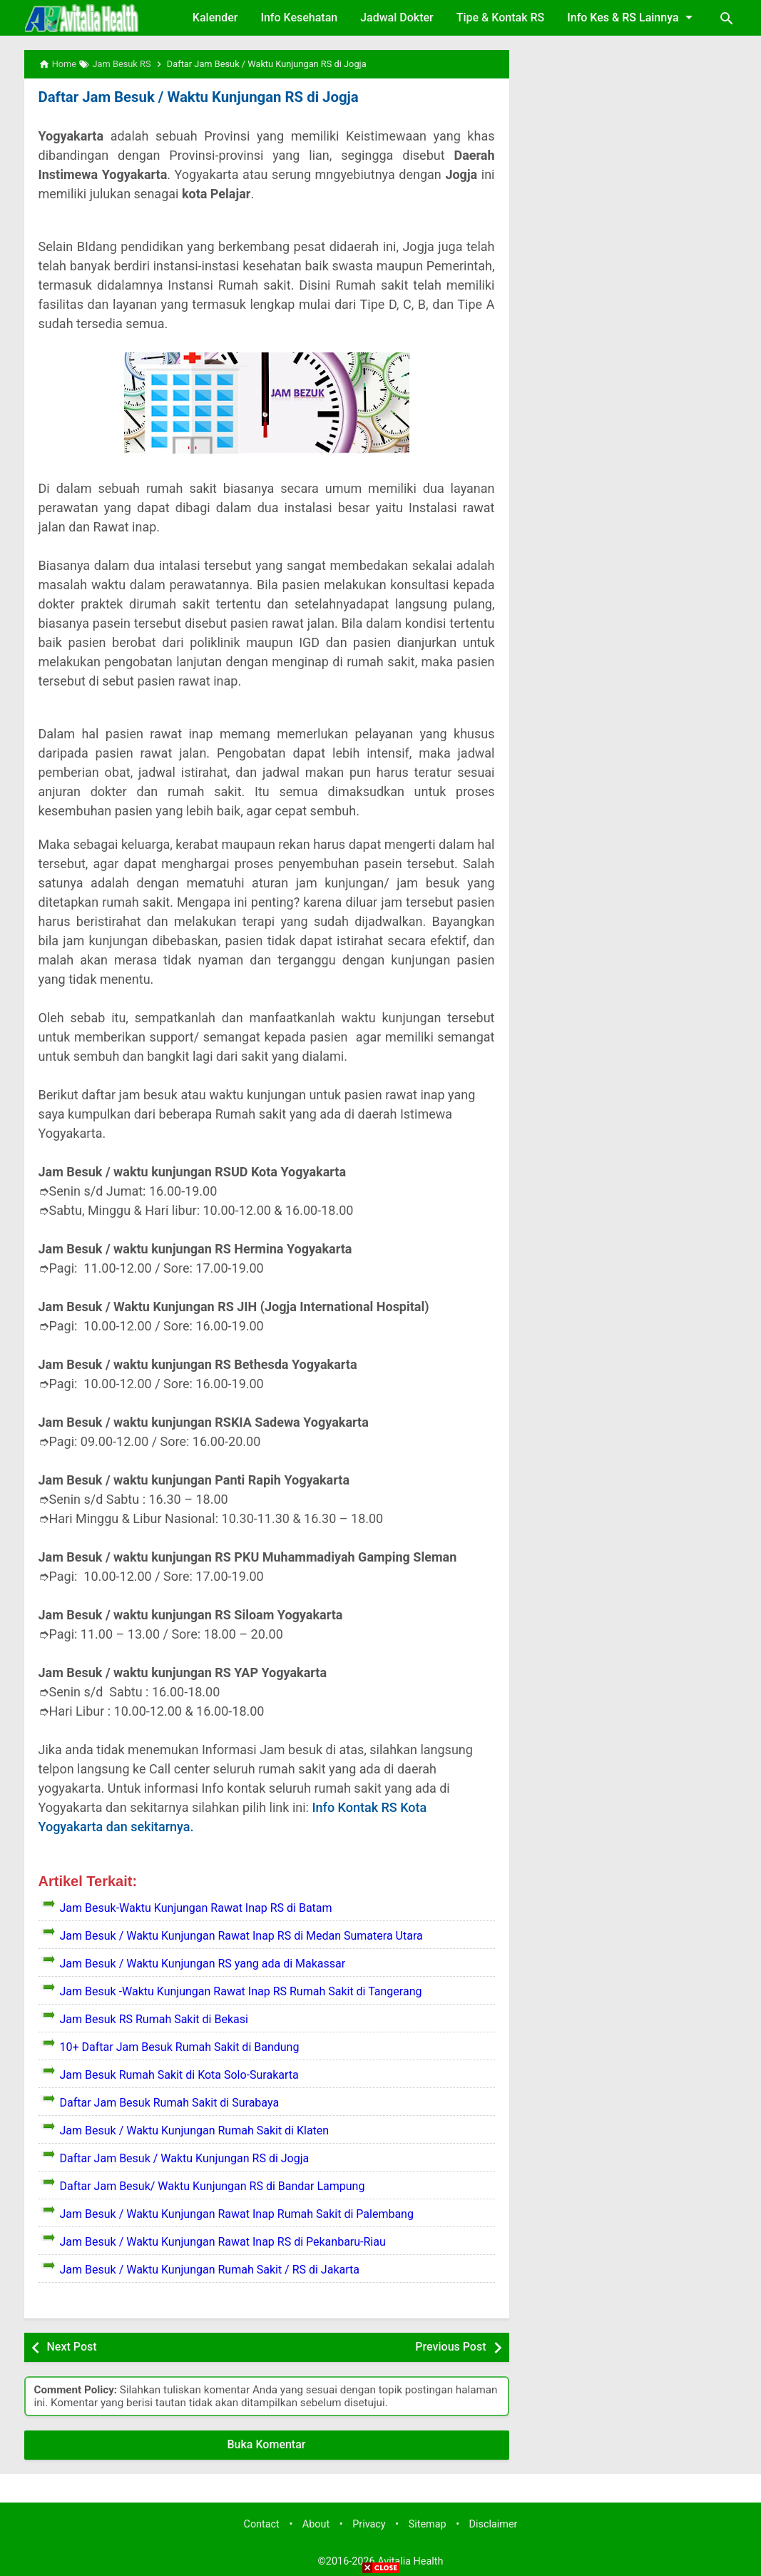 The height and width of the screenshot is (2576, 761). I want to click on Jam Besuk / Waktu Kunjungan Rawat Inap Rumah Sakit di Palembang, so click(237, 2214).